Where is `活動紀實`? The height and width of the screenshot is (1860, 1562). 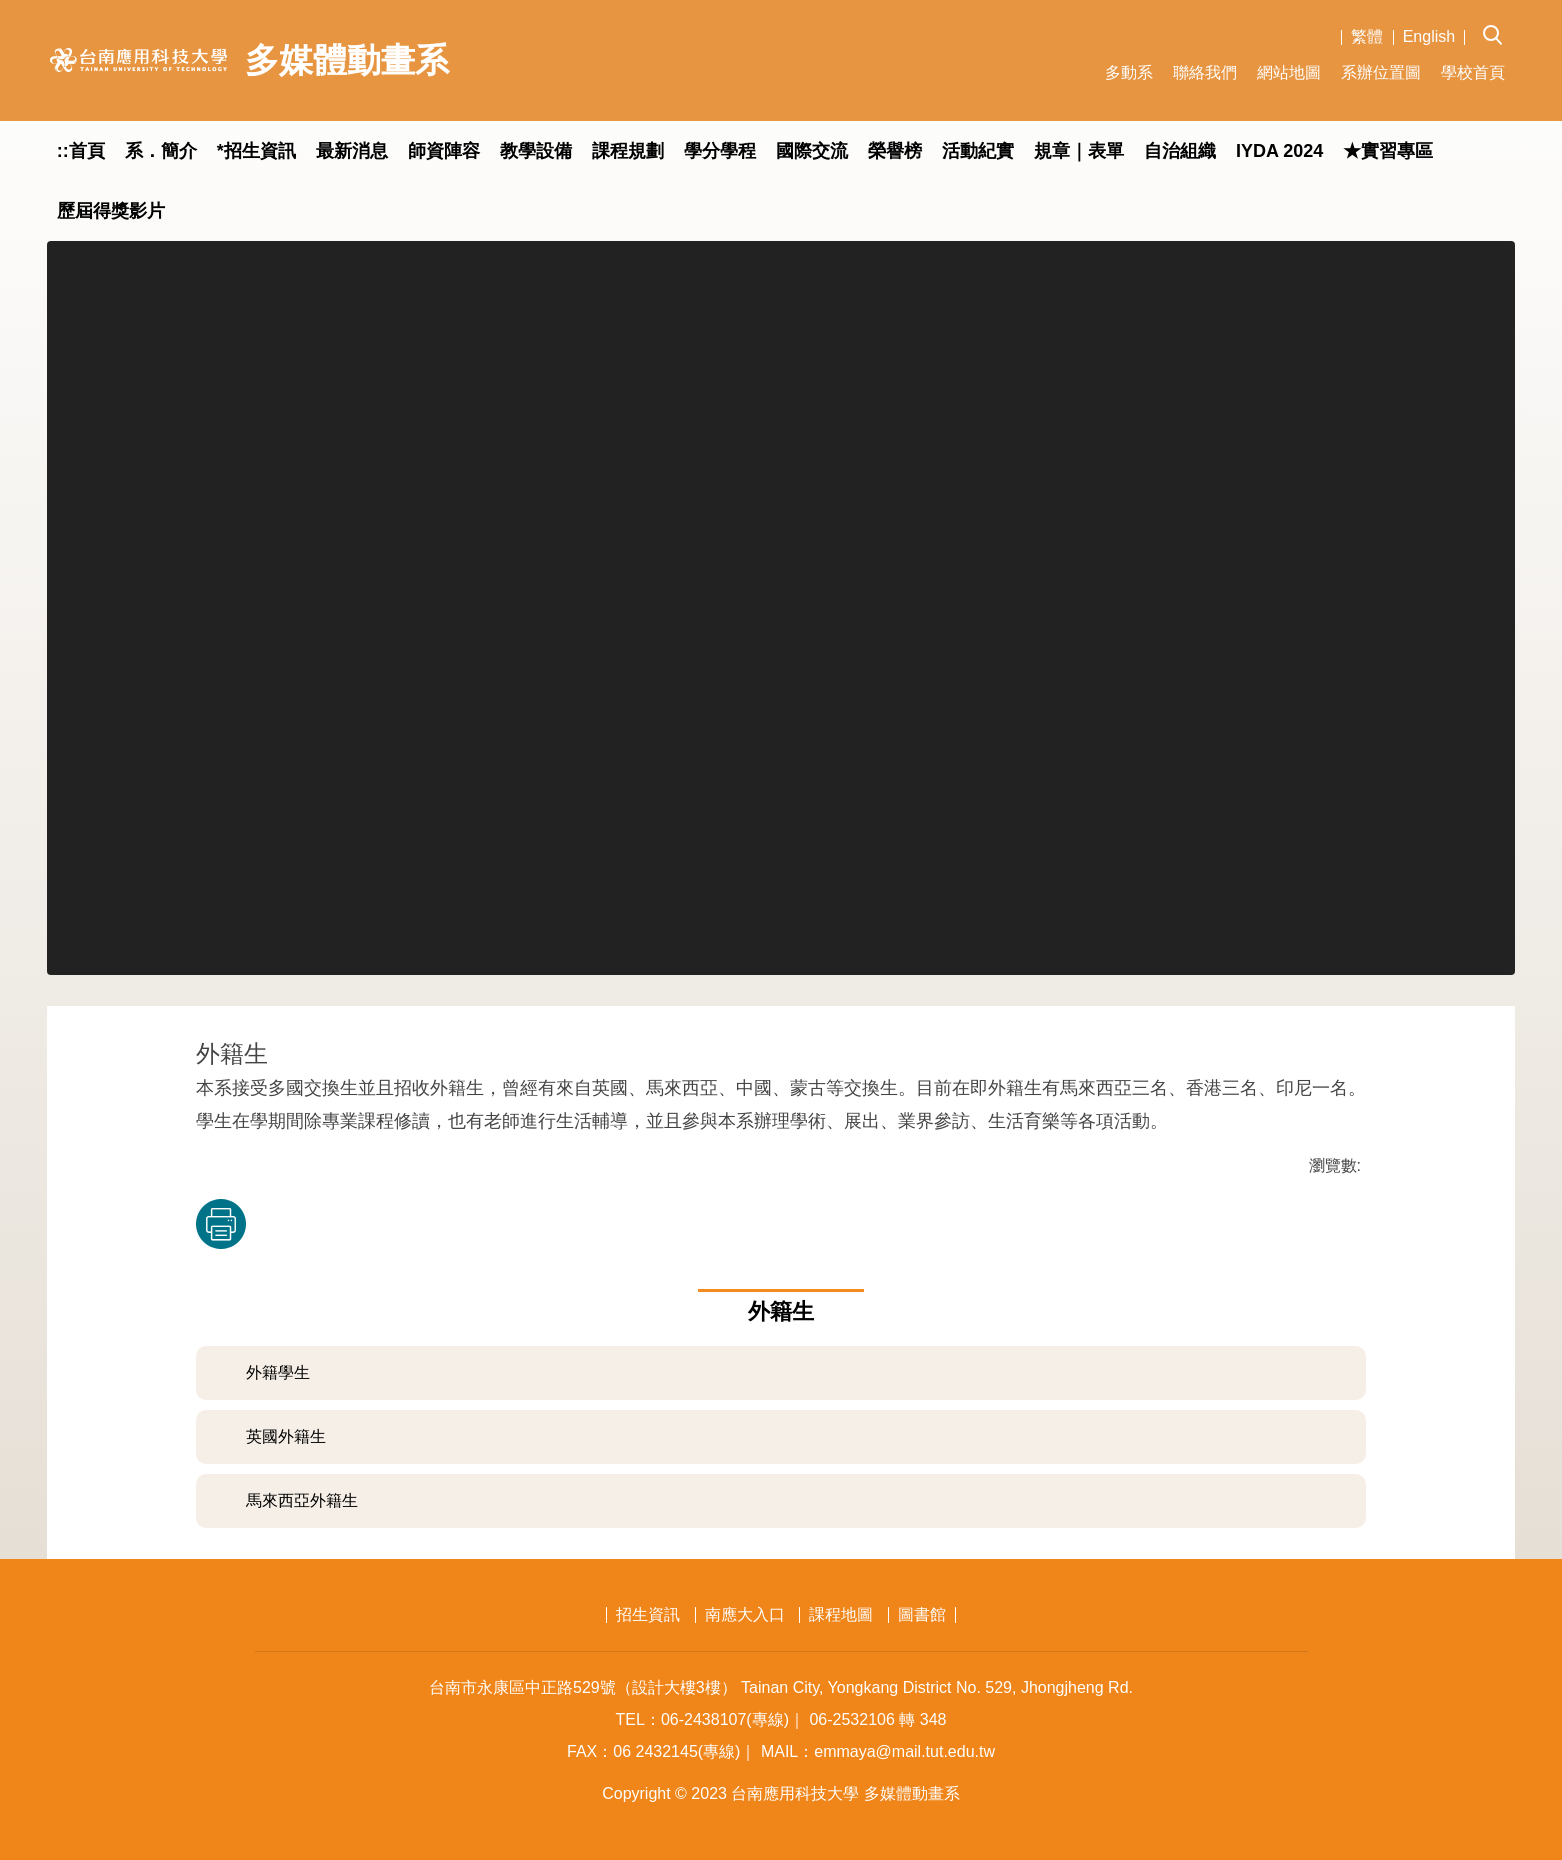
活動紀實 is located at coordinates (978, 151).